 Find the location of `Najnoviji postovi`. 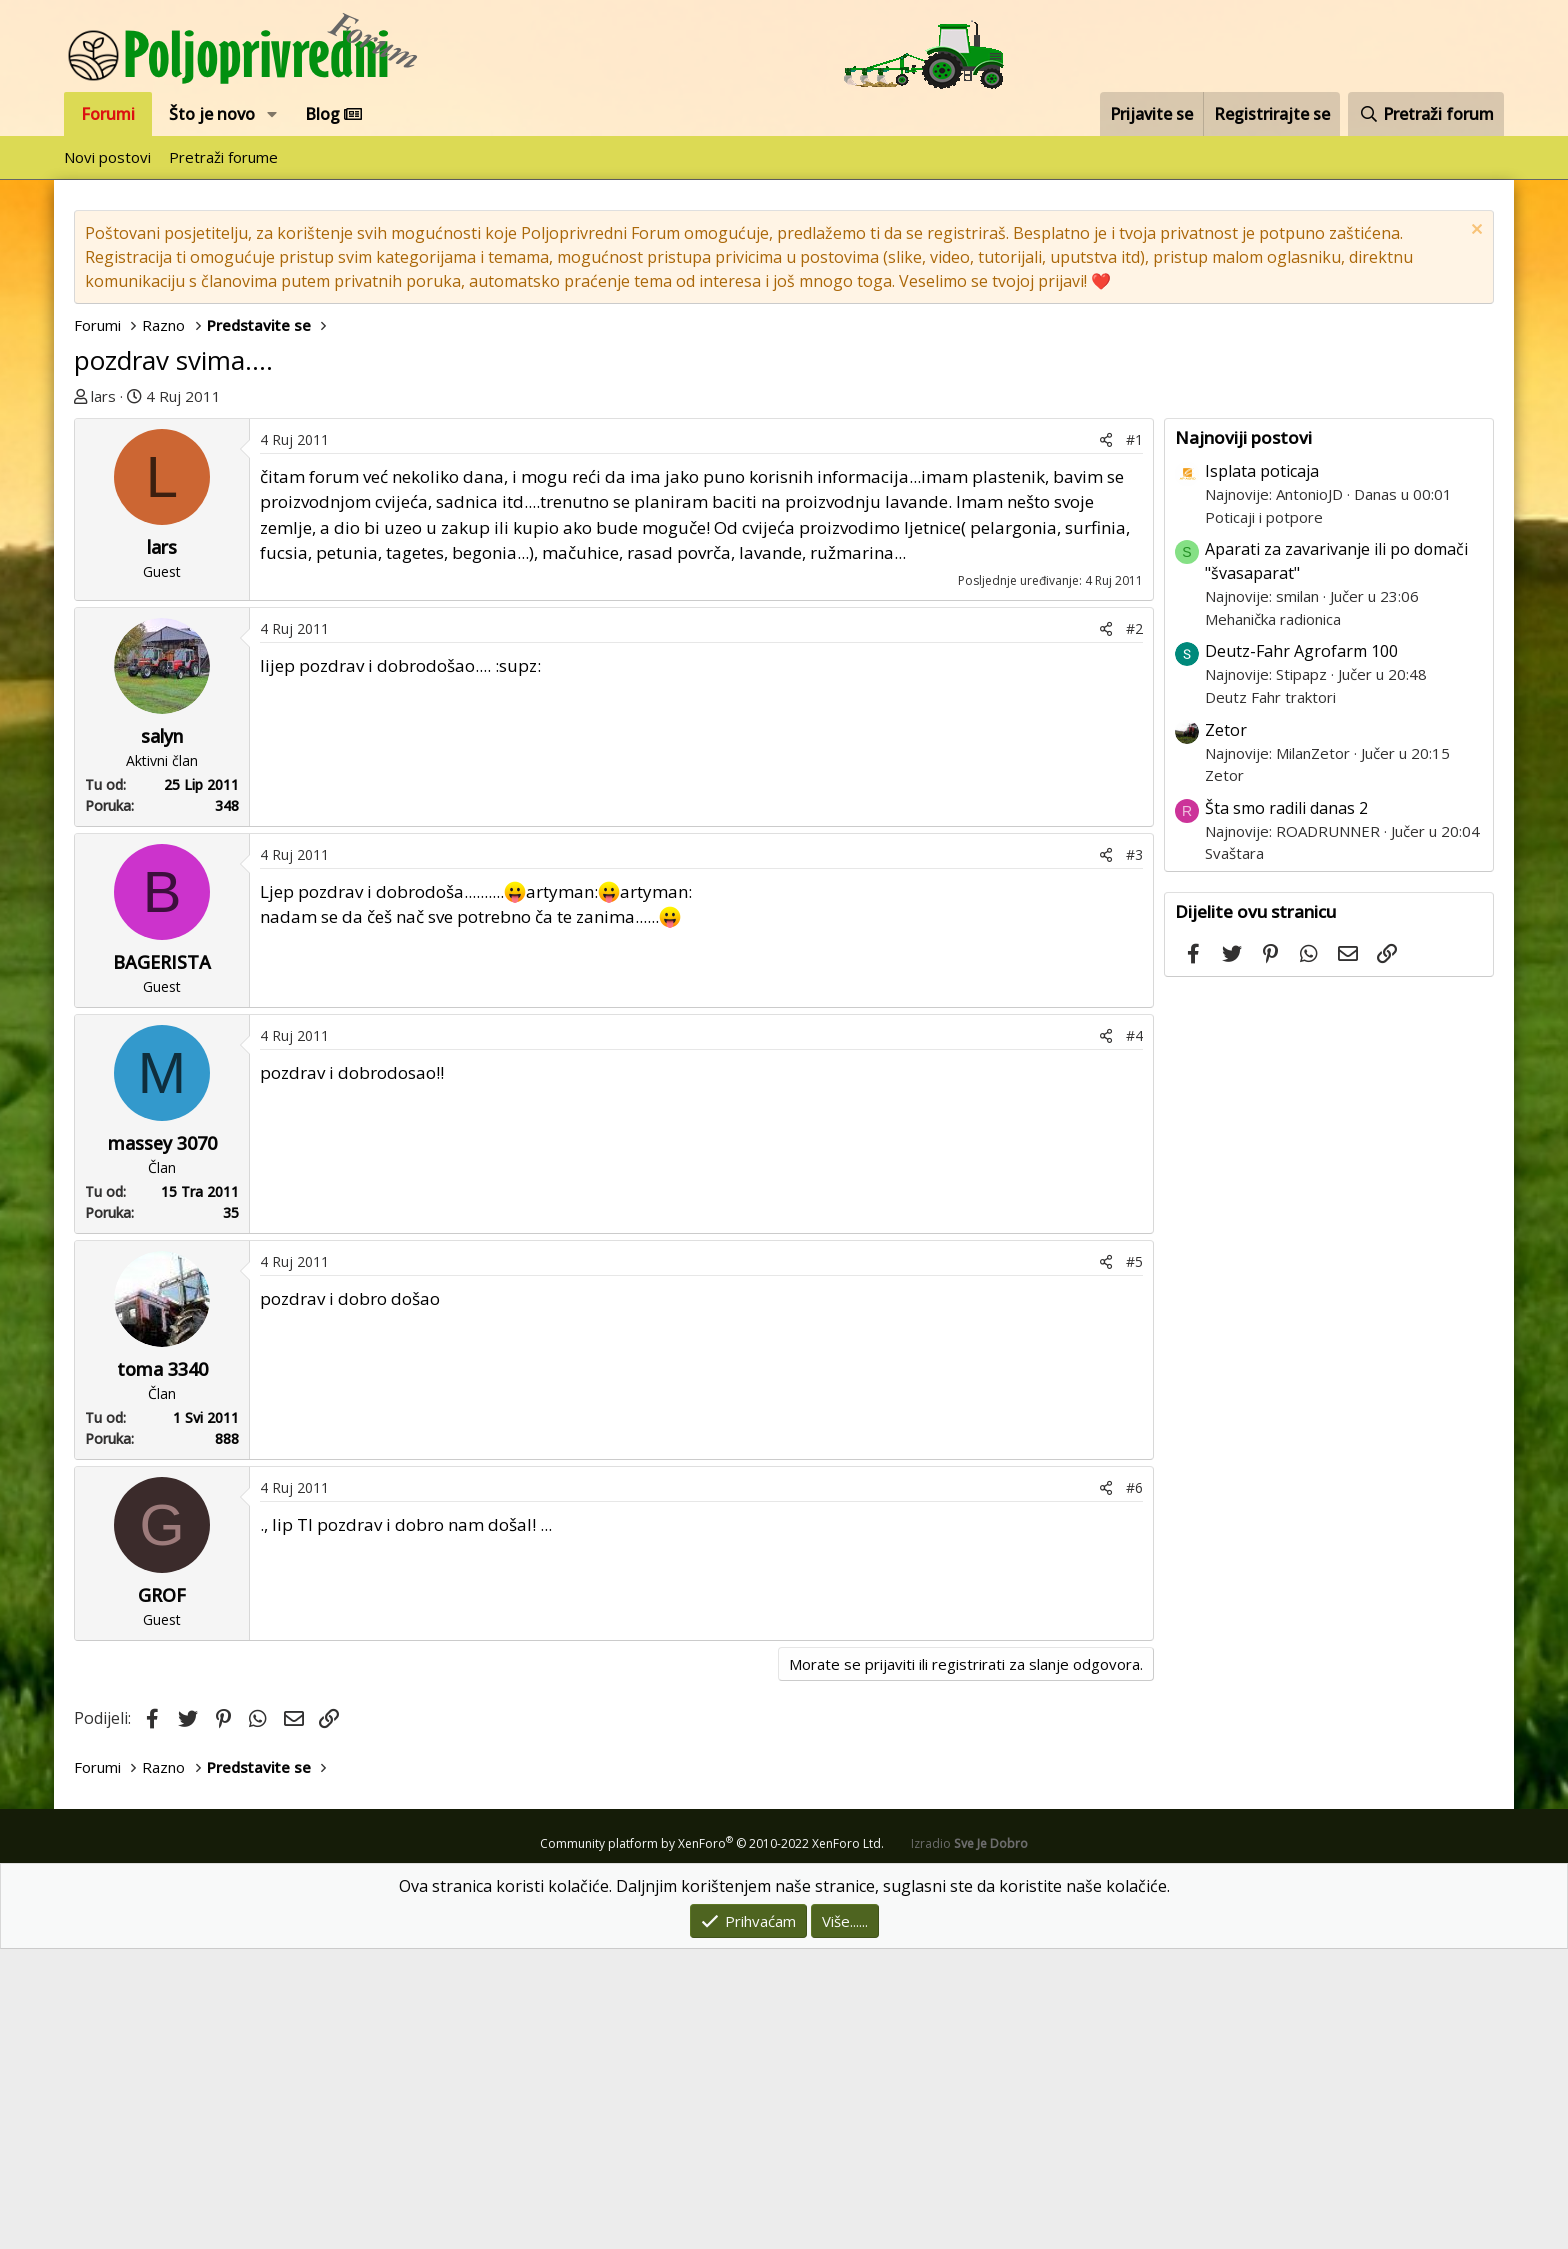

Najnoviji postovi is located at coordinates (1243, 737).